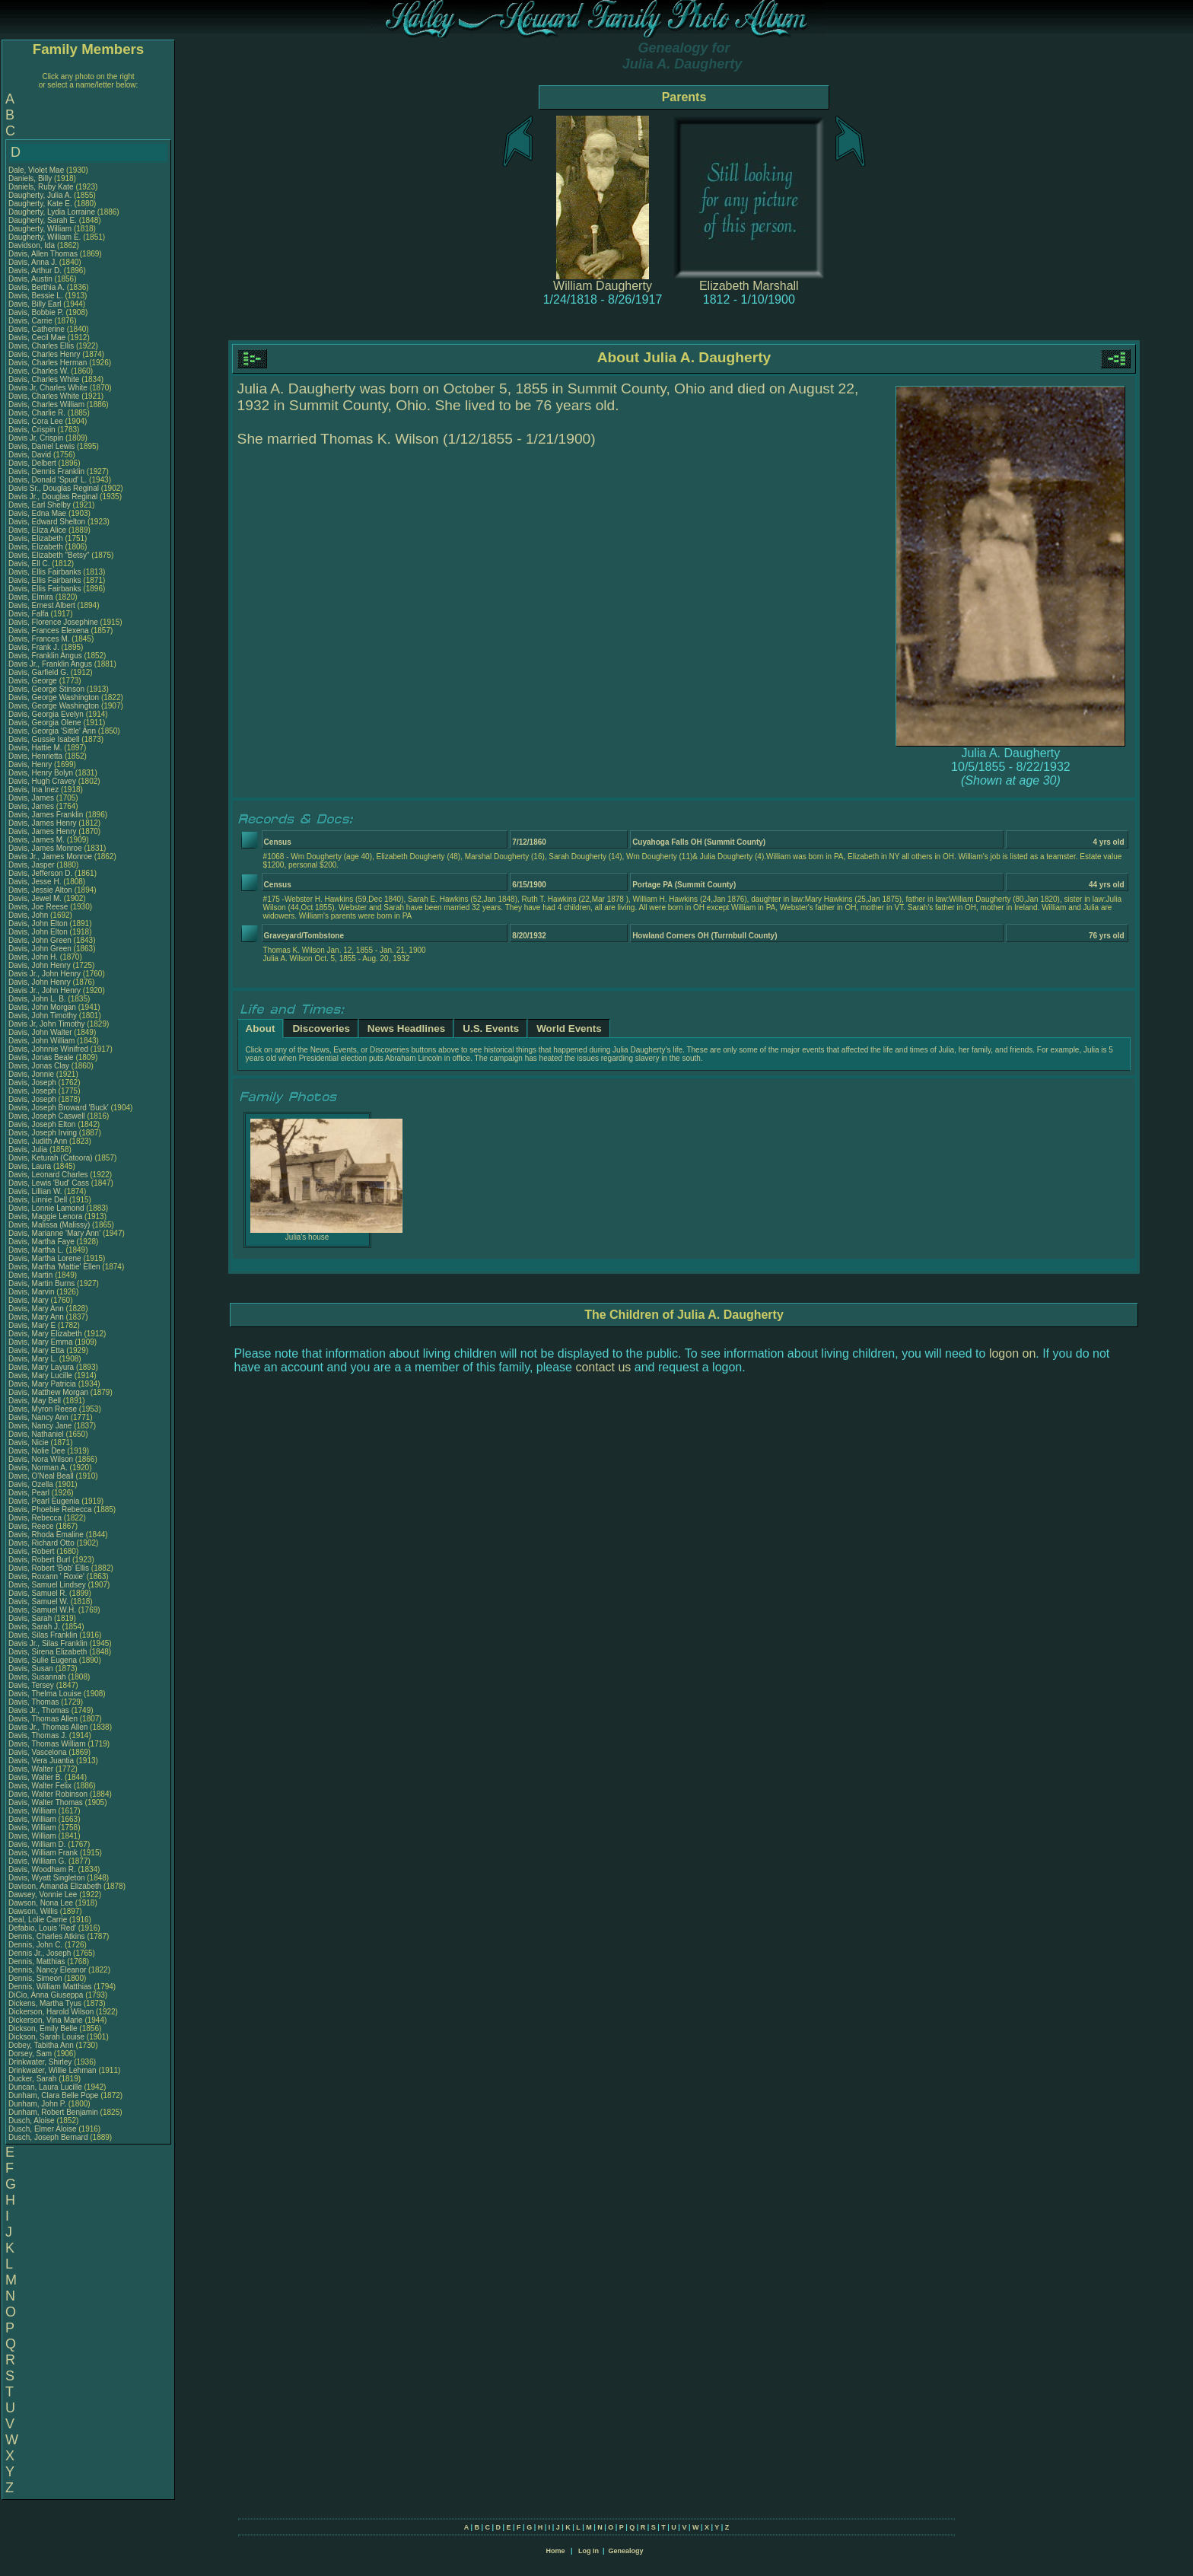 The image size is (1193, 2576). I want to click on Davis, Thomas Allen, so click(43, 1719).